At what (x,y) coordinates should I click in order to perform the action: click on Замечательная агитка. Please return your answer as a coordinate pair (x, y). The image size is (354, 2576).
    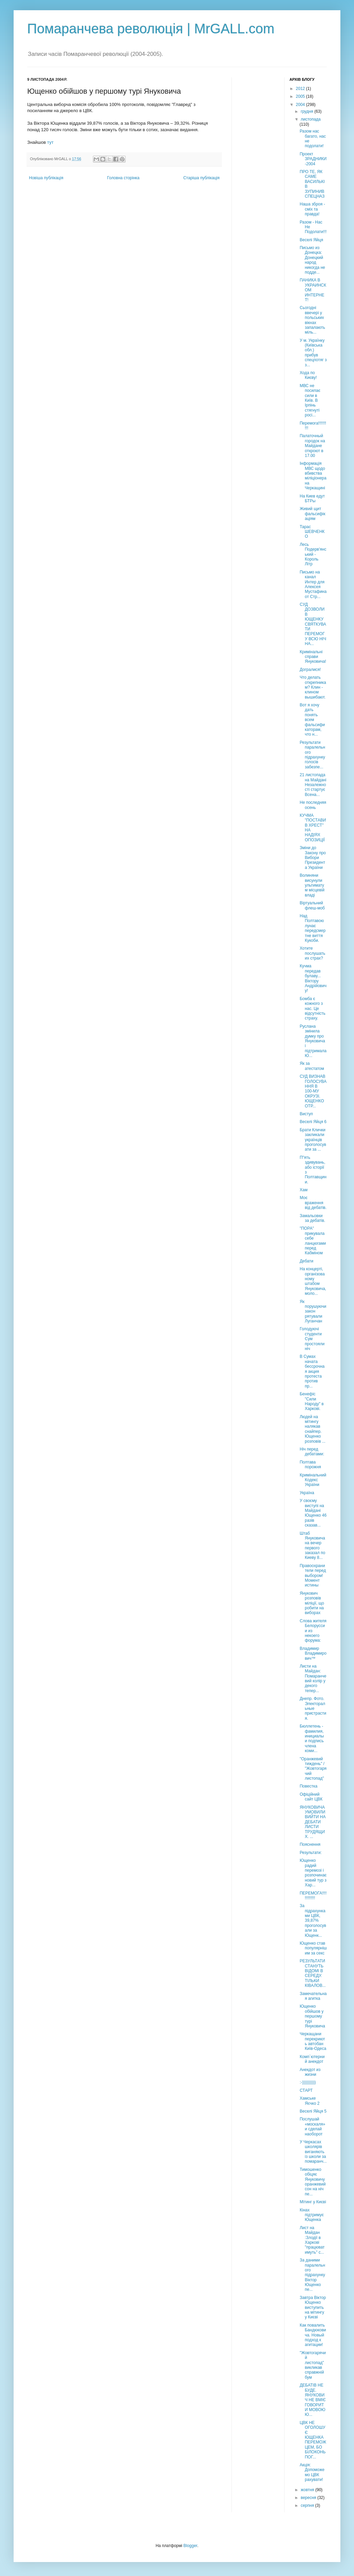
    Looking at the image, I should click on (313, 1996).